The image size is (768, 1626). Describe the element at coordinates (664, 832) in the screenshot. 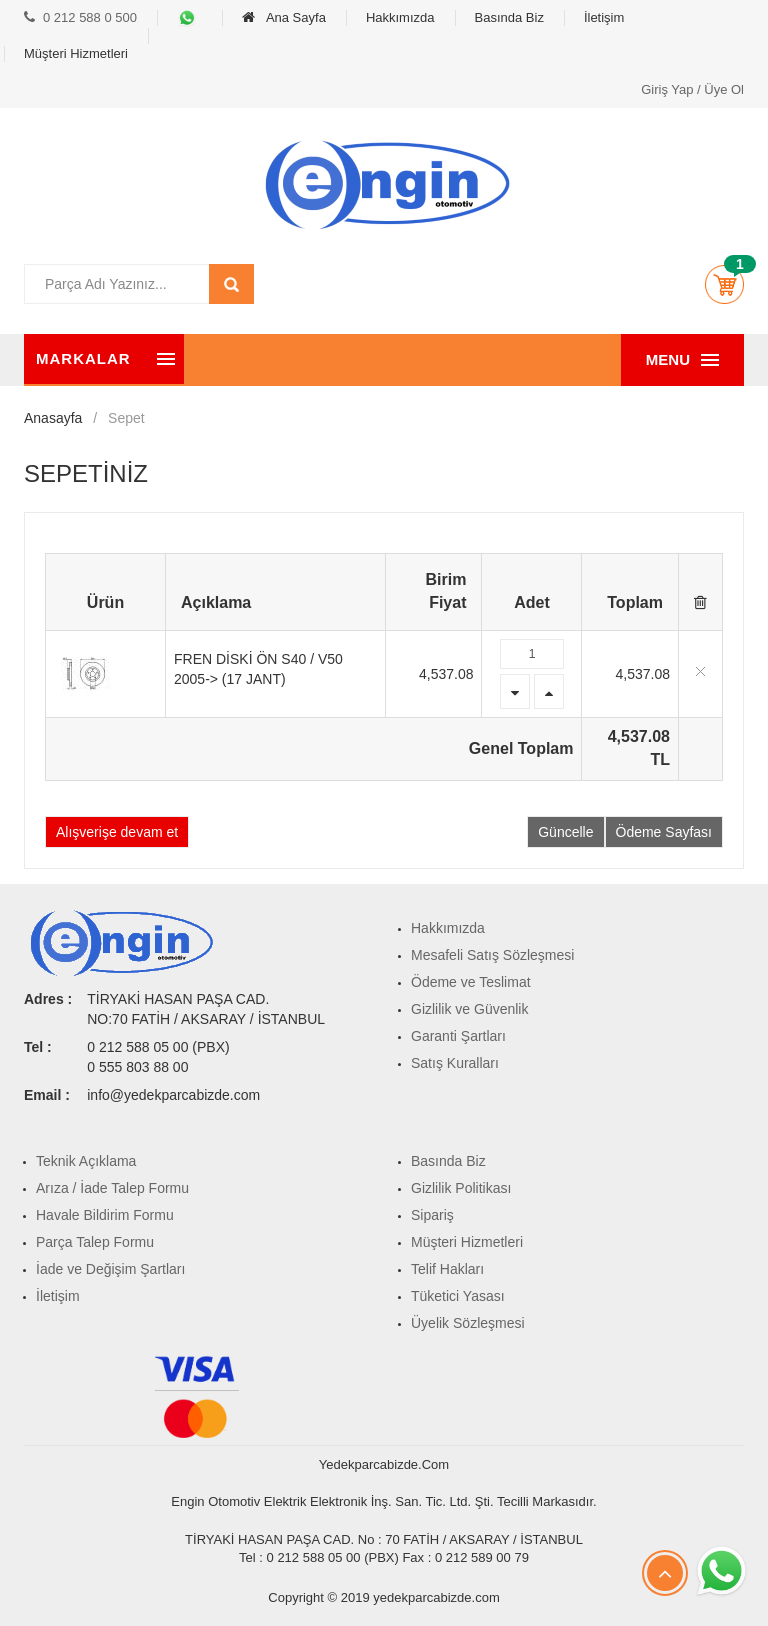

I see `Ödeme Sayfası` at that location.